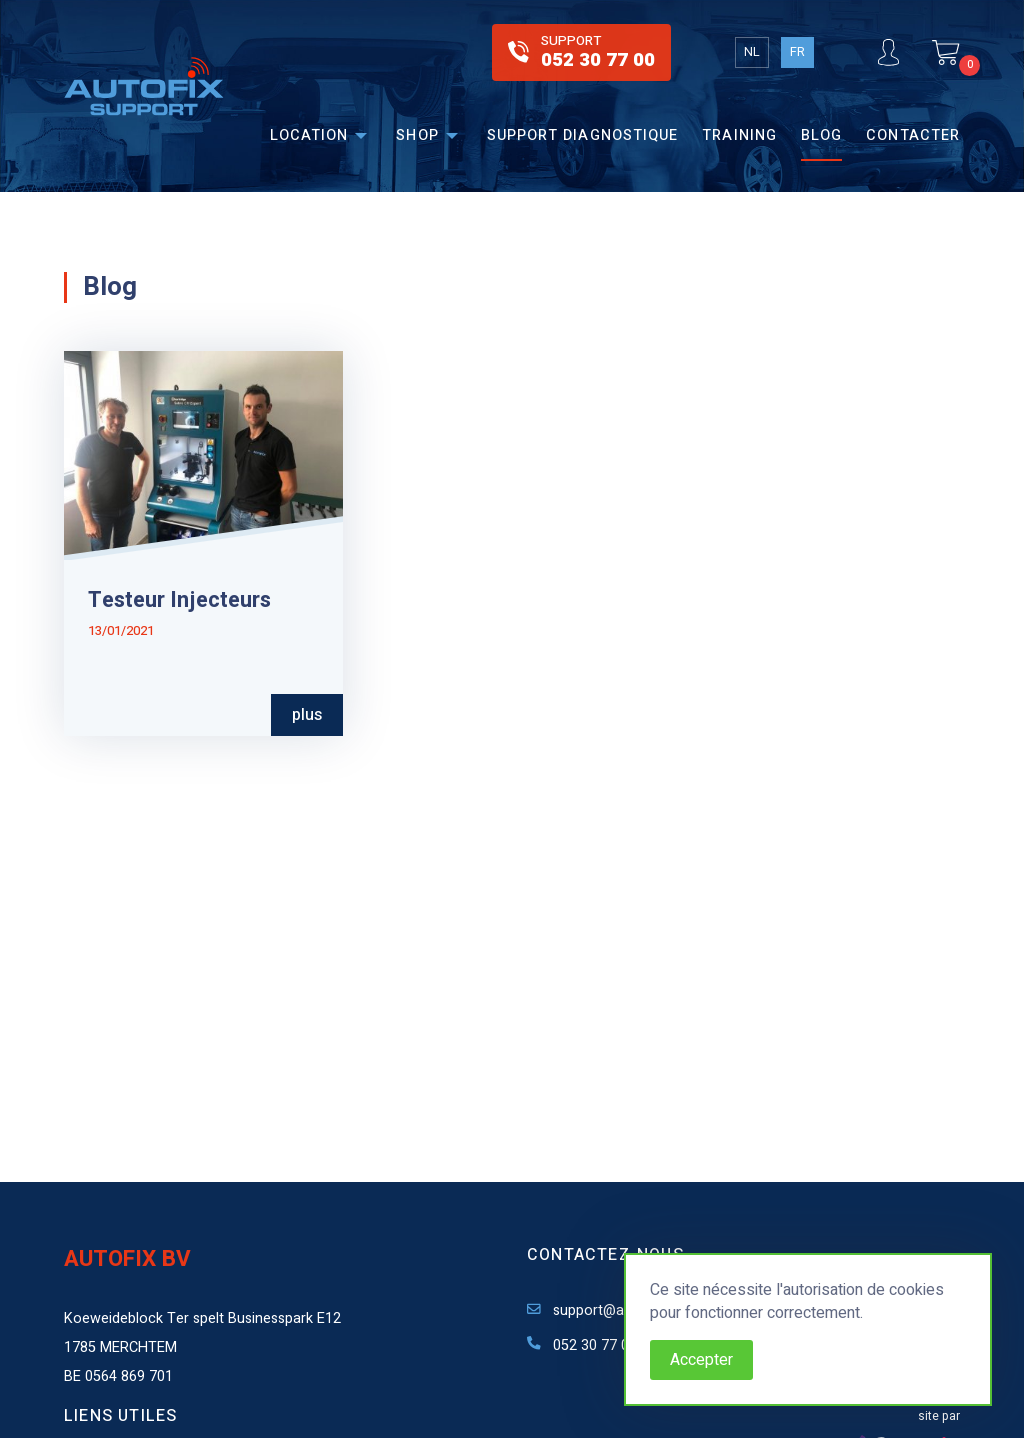 Image resolution: width=1024 pixels, height=1438 pixels. What do you see at coordinates (309, 135) in the screenshot?
I see `Location [menuitem]` at bounding box center [309, 135].